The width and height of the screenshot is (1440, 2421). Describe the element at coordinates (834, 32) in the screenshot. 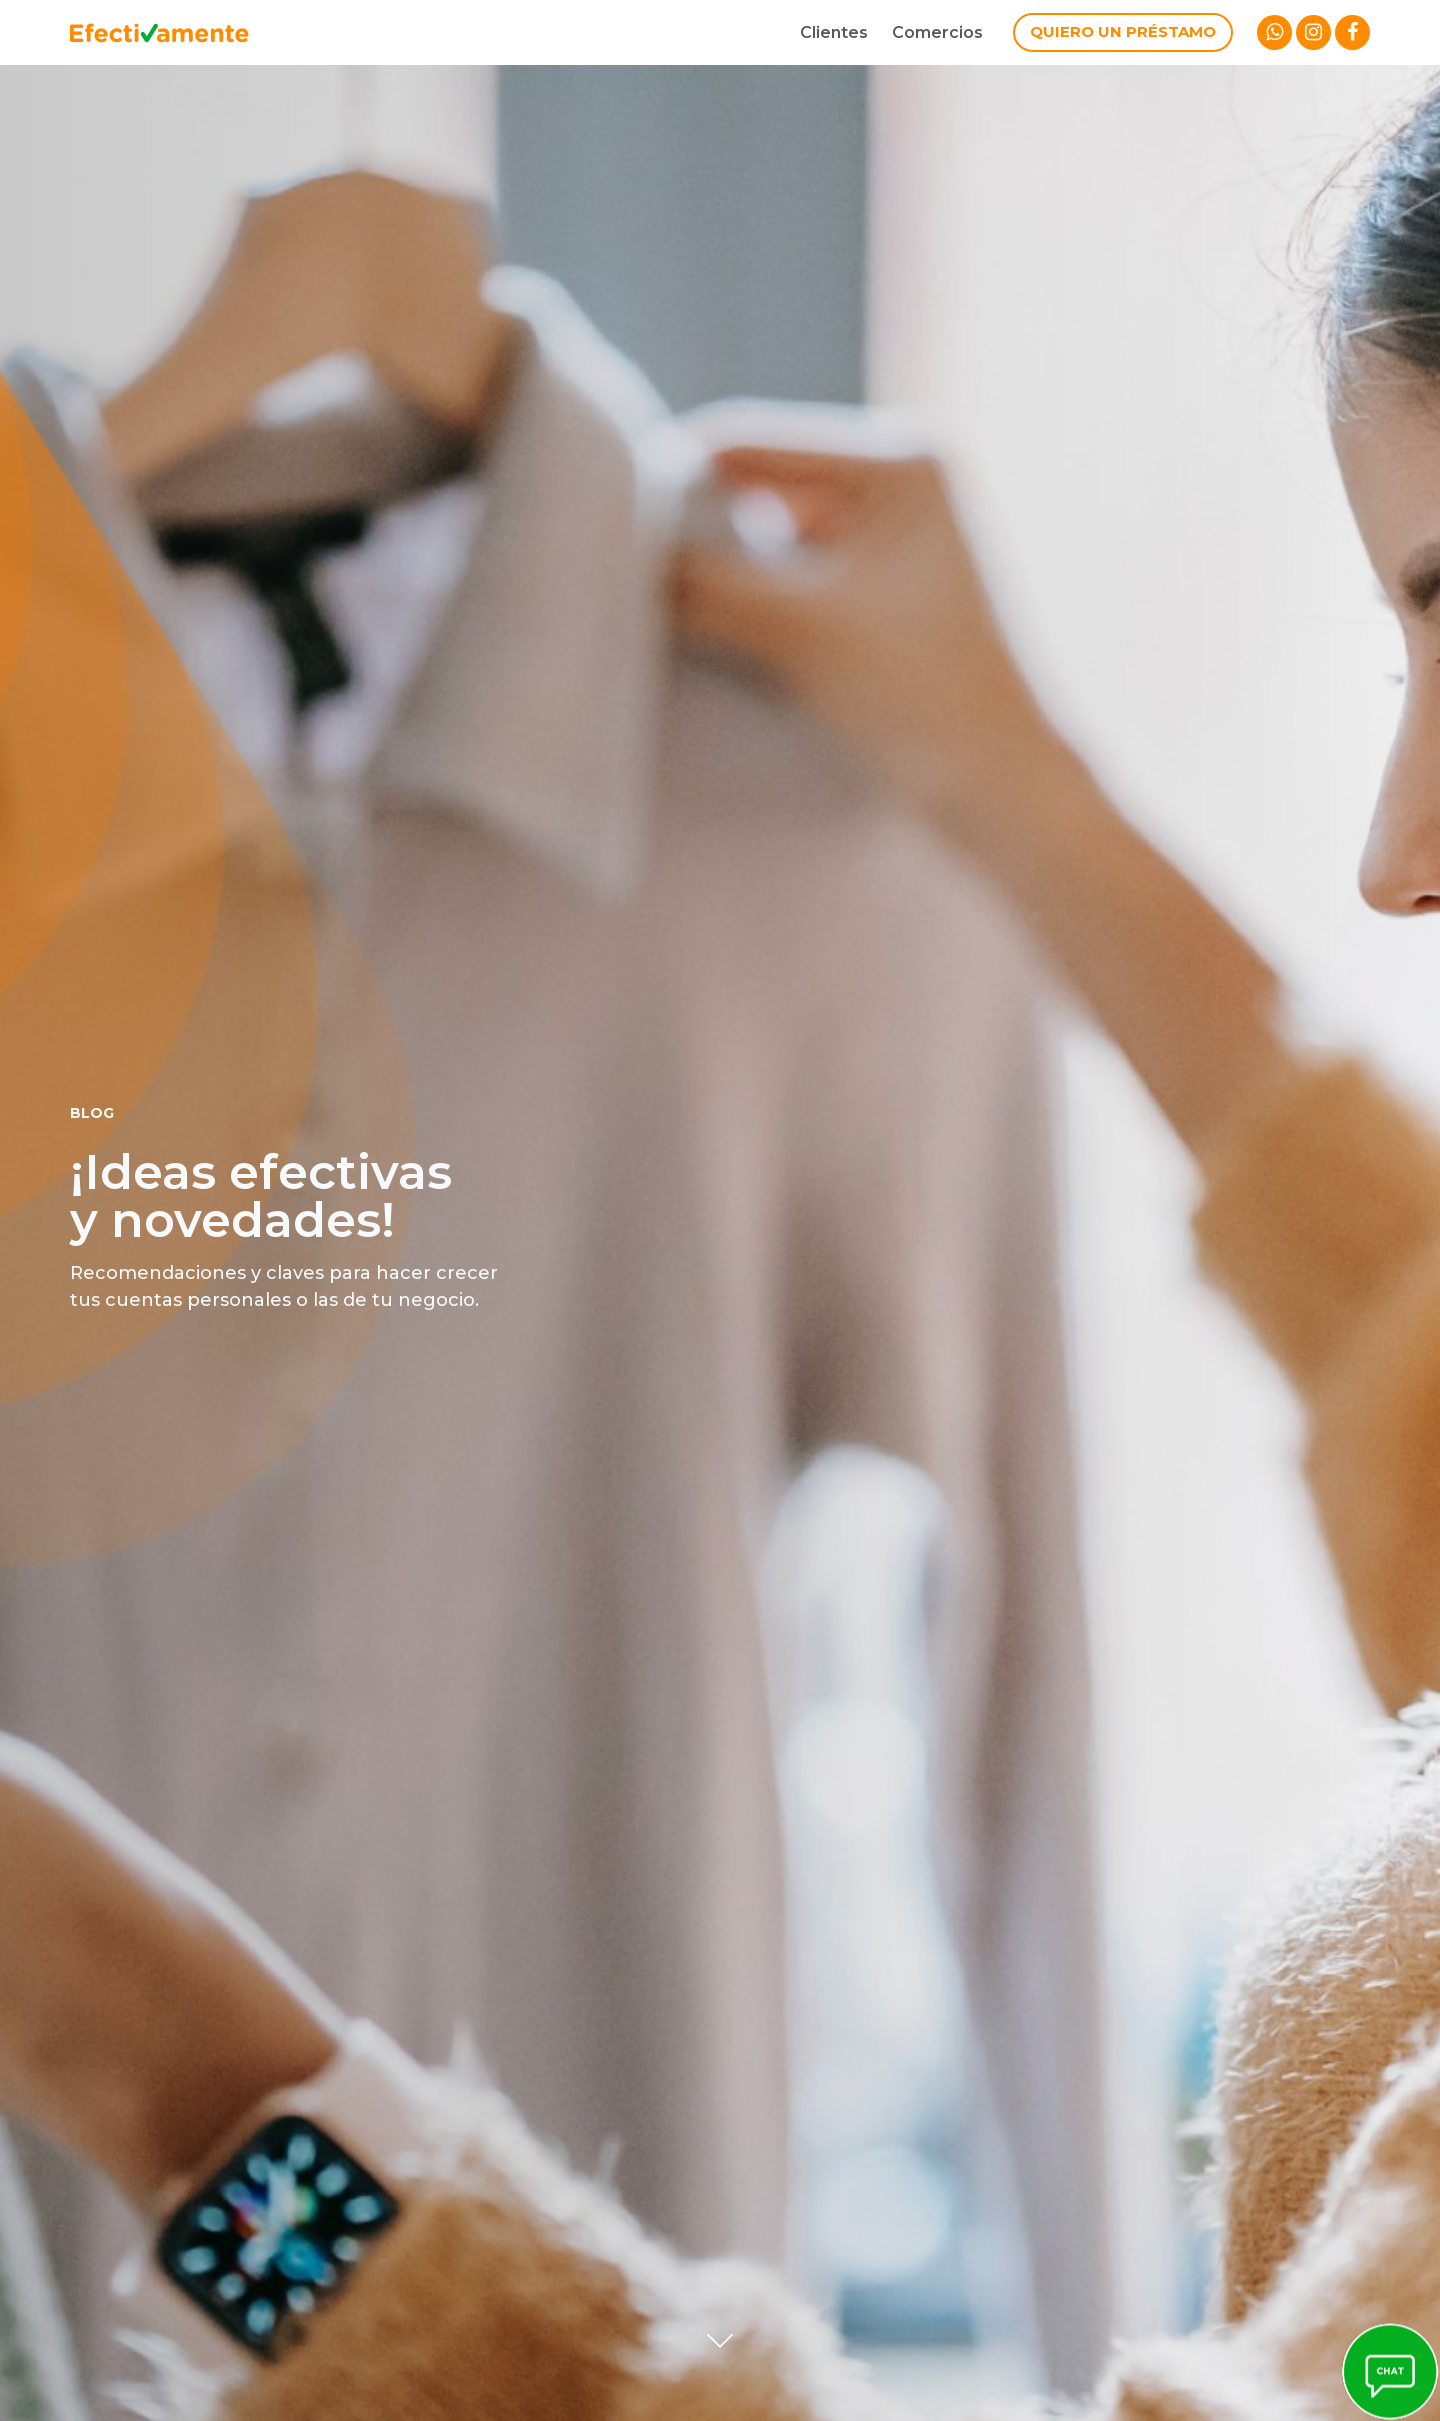

I see `Clientes` at that location.